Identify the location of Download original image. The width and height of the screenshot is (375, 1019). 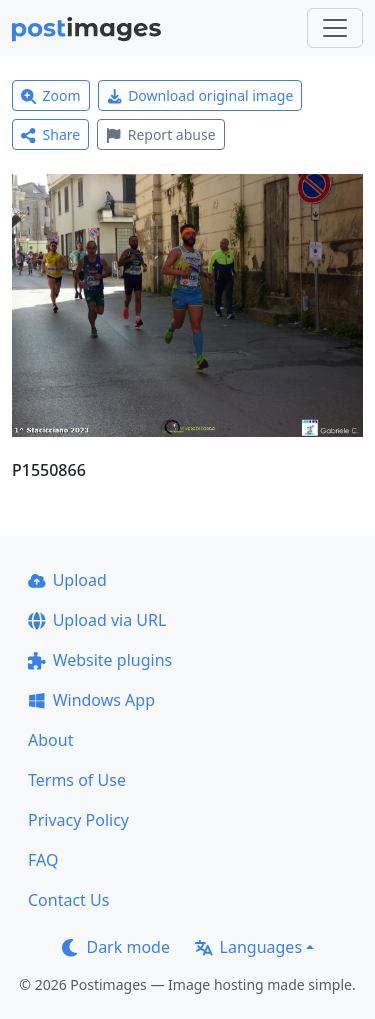
(200, 95).